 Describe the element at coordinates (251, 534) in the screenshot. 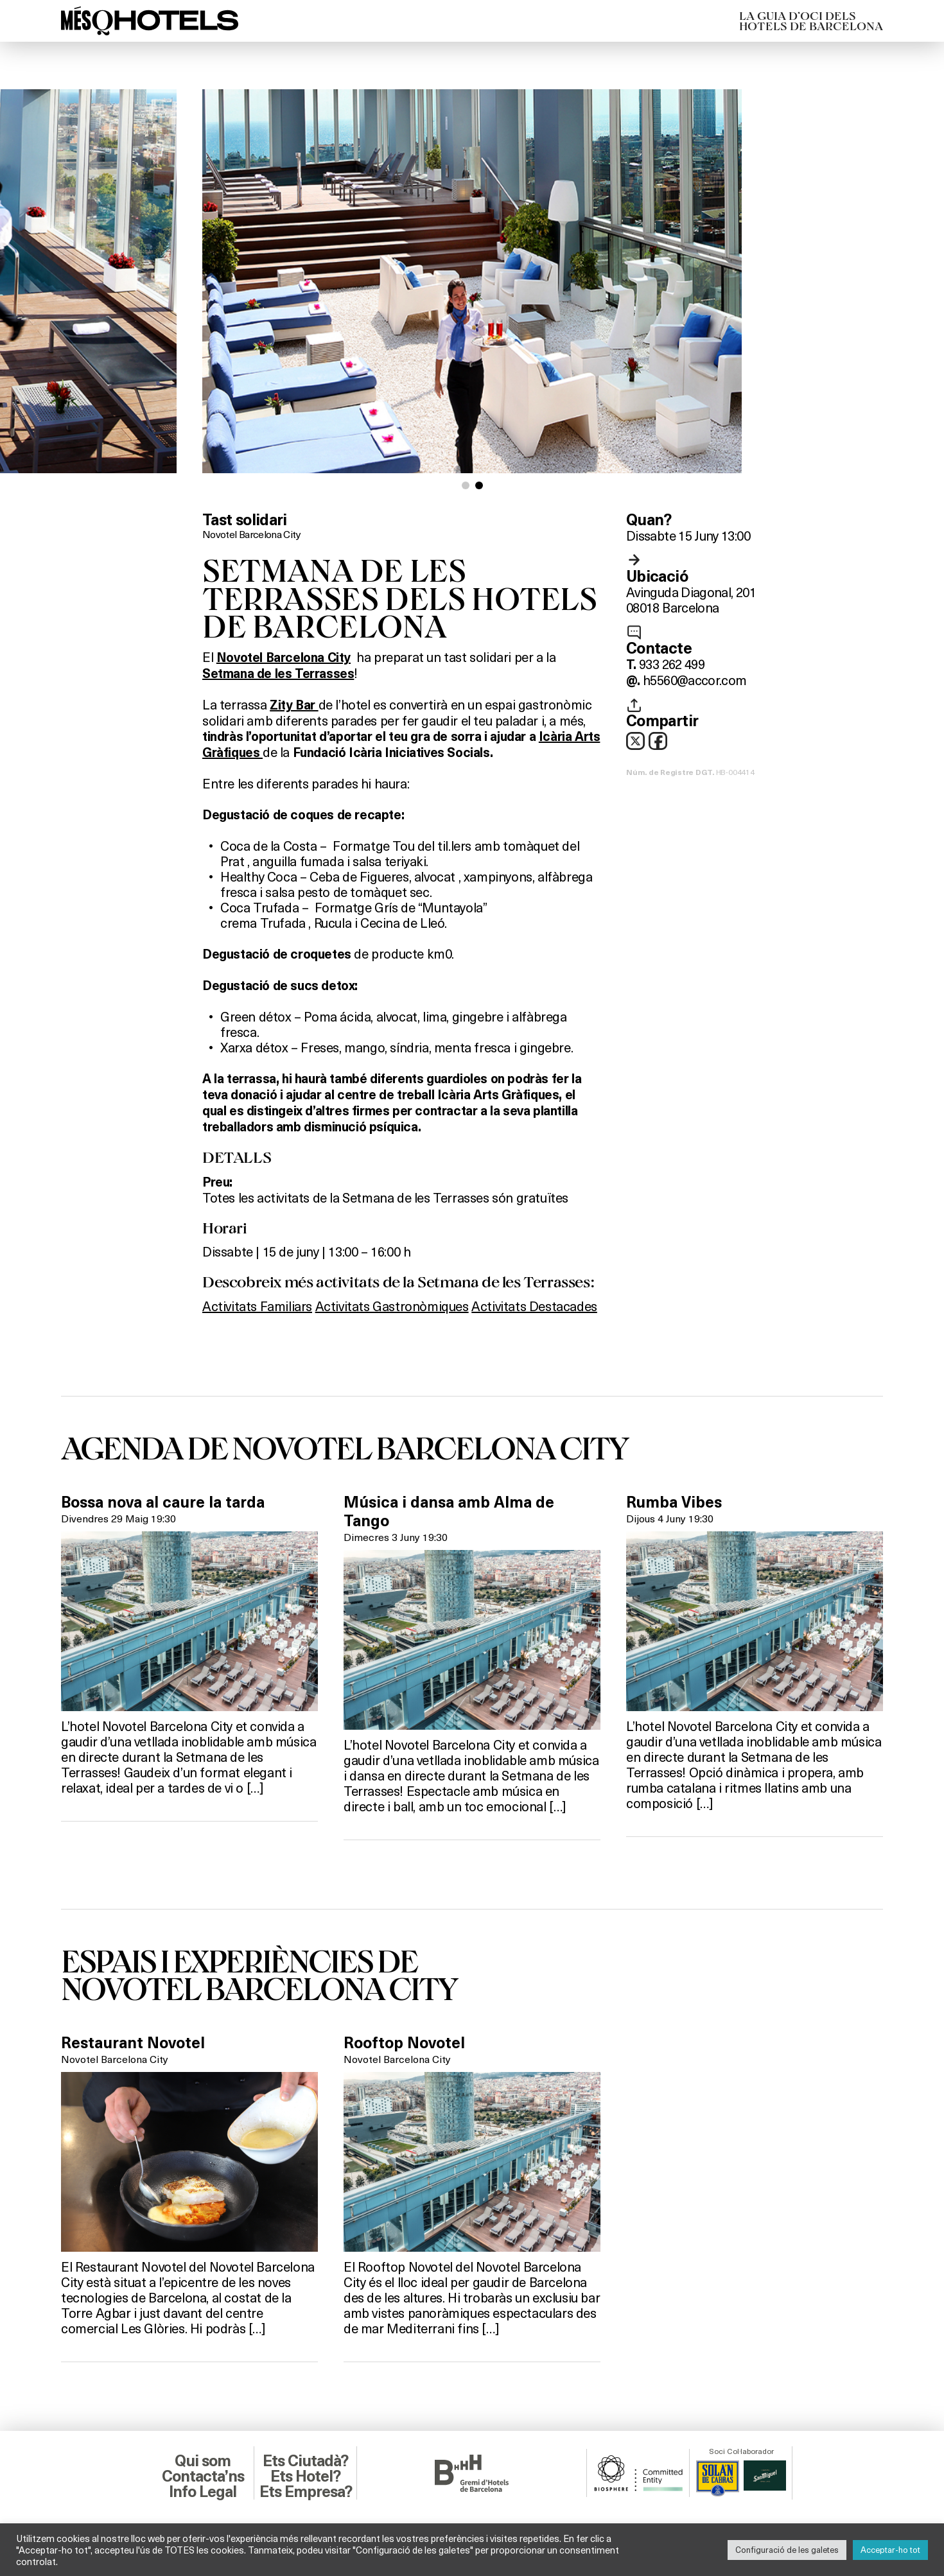

I see `Novotel Barcelona City` at that location.